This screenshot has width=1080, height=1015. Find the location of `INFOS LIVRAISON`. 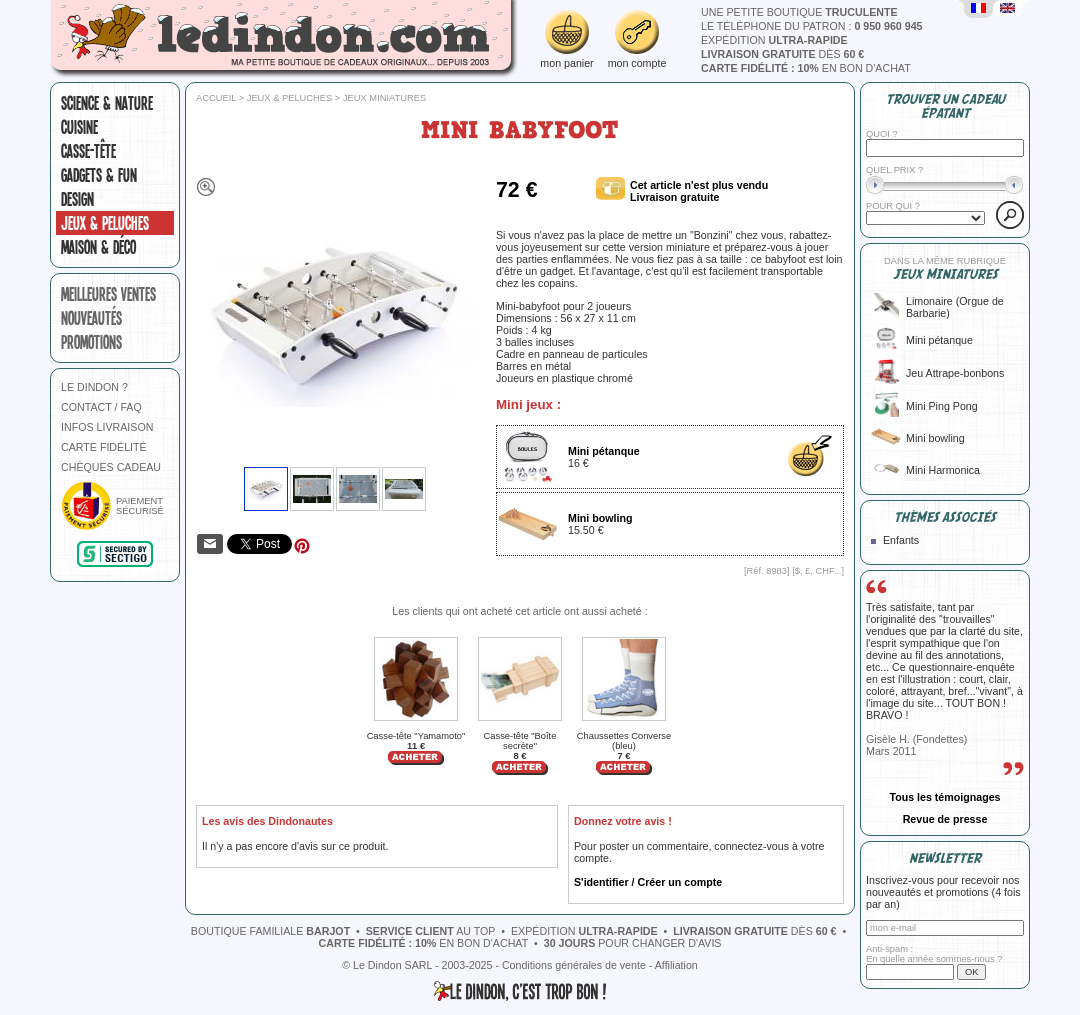

INFOS LIVRAISON is located at coordinates (107, 427).